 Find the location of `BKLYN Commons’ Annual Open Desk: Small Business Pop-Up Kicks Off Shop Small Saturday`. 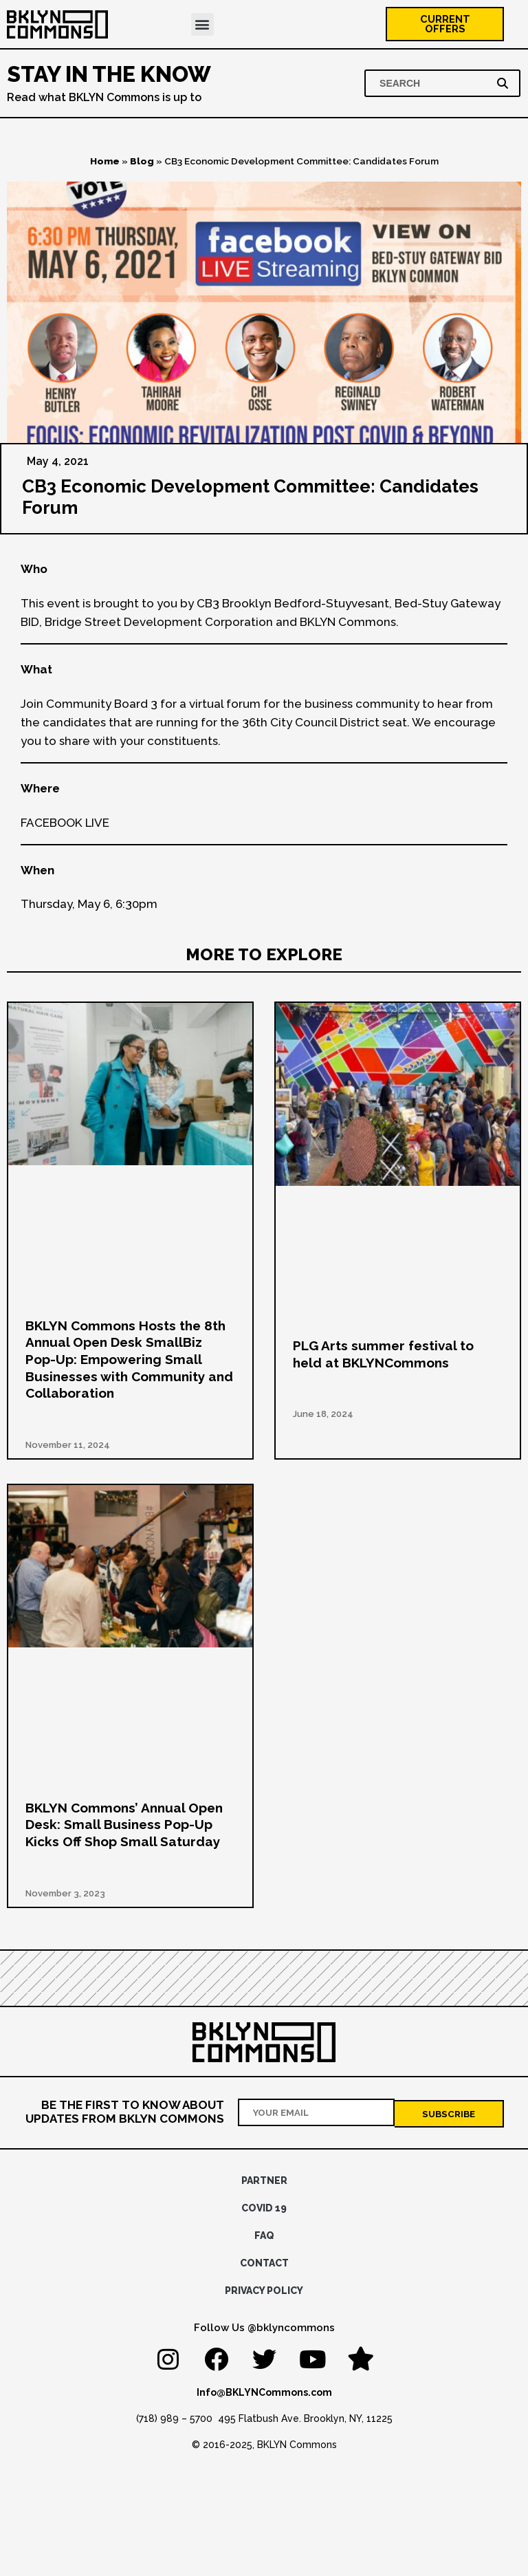

BKLYN Commons’ Annual Open Desk: Small Business Pop-Up Kicks Off Shop Small Saturday is located at coordinates (124, 1826).